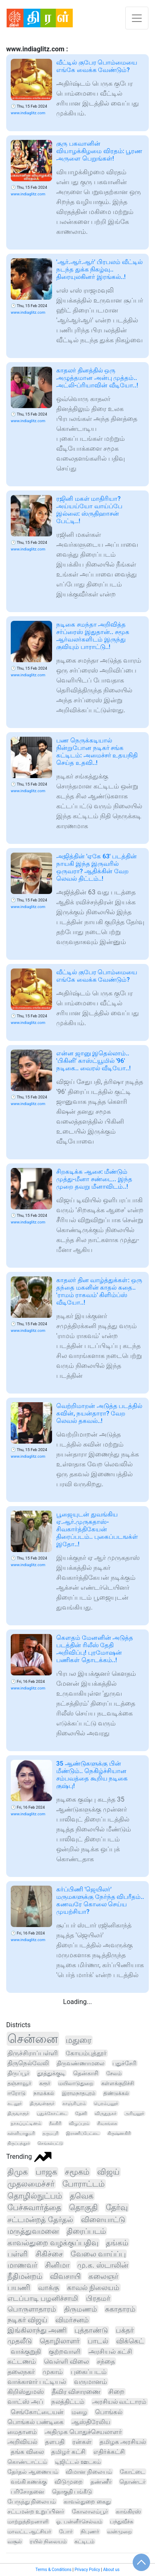 The width and height of the screenshot is (155, 2576). What do you see at coordinates (74, 2103) in the screenshot?
I see `காஞ்சிபுரம்` at bounding box center [74, 2103].